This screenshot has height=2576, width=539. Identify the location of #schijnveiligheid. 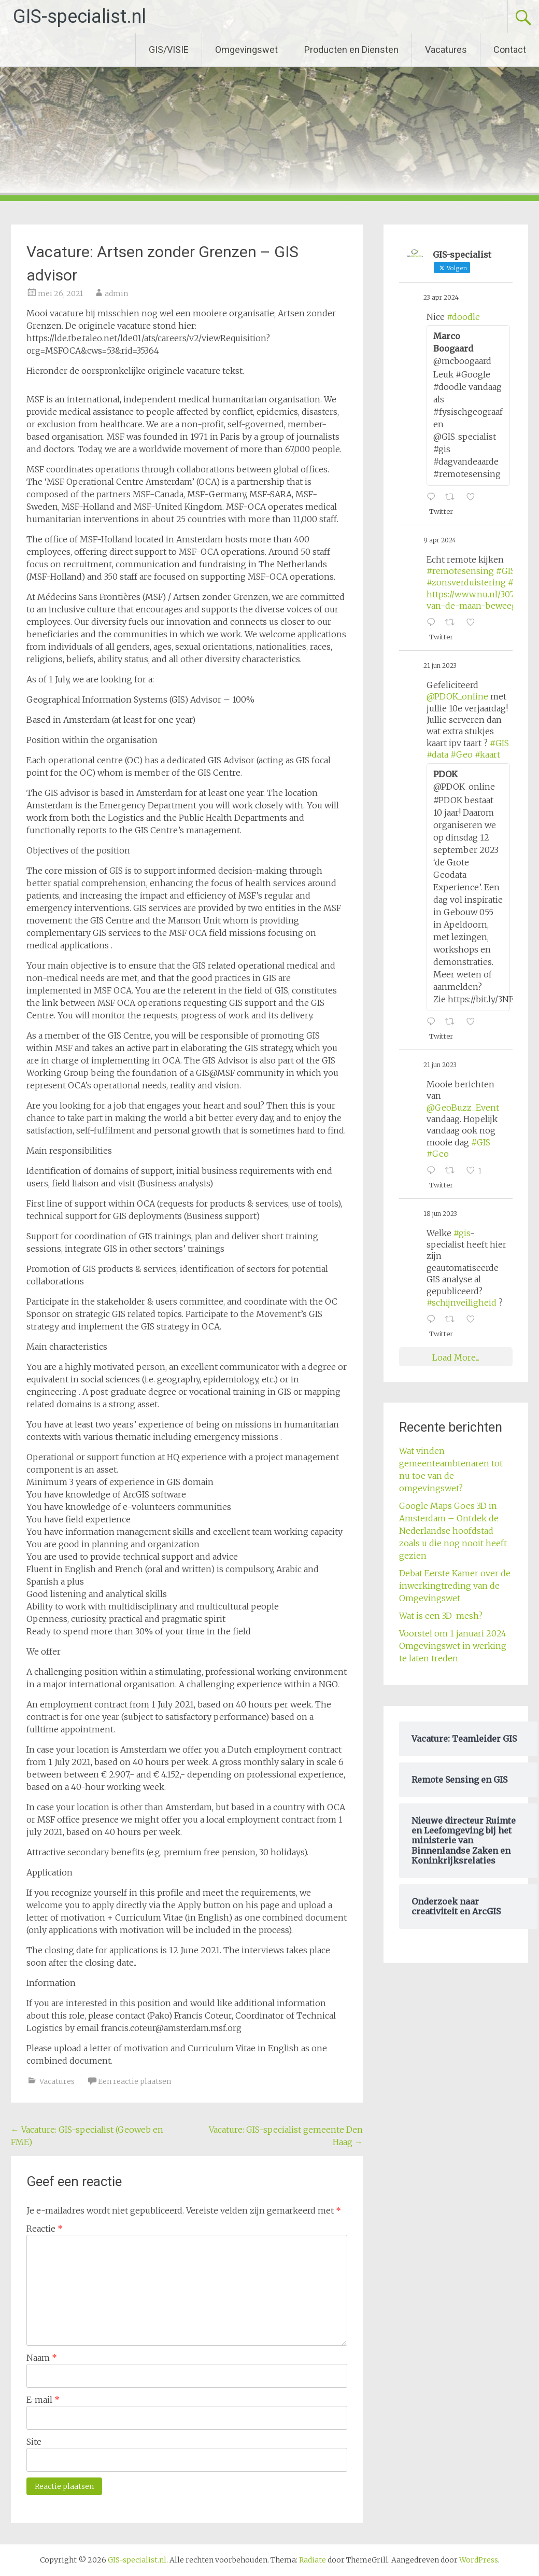
(462, 1302).